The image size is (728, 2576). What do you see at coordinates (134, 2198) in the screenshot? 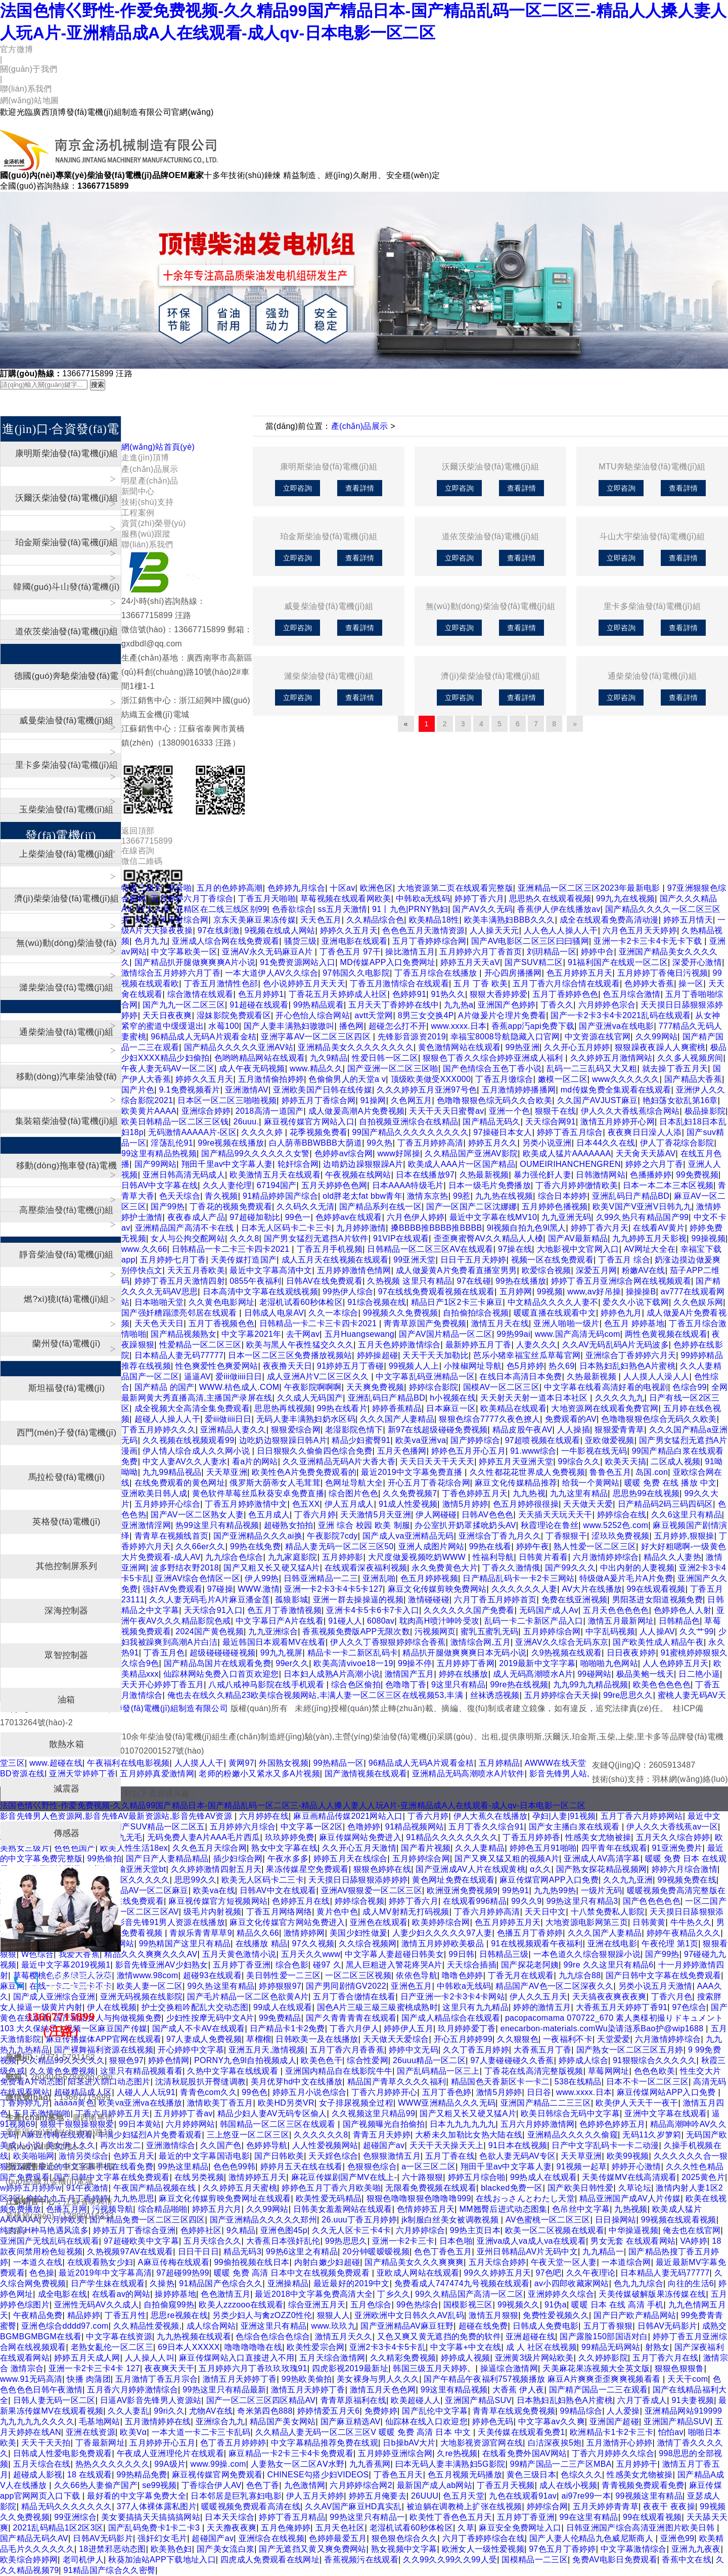
I see `九九热思思` at bounding box center [134, 2198].